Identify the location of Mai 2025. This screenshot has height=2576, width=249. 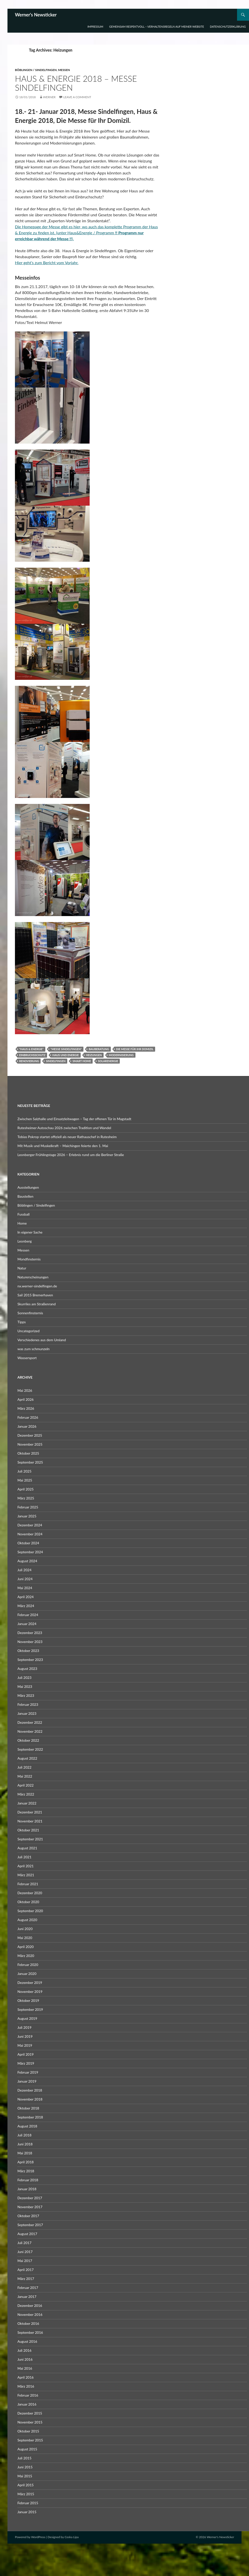
(24, 1480).